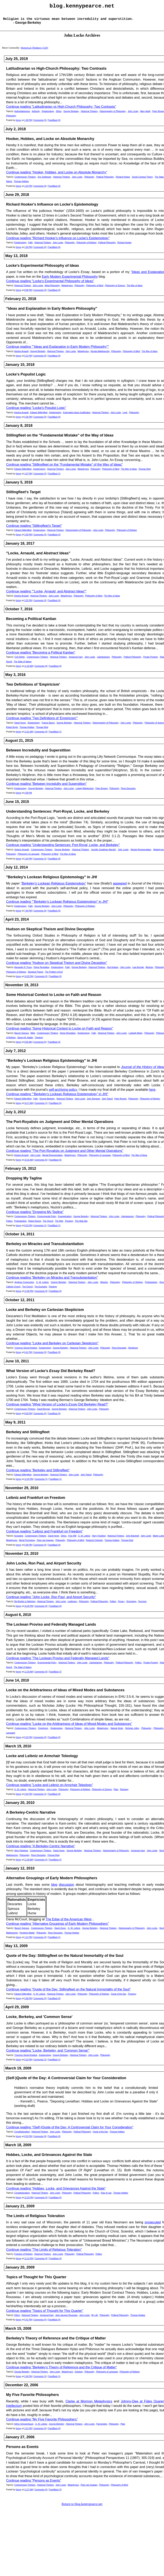 Image resolution: width=164 pixels, height=2576 pixels. What do you see at coordinates (34, 529) in the screenshot?
I see `Continue reading "Stillingfleet's Target"` at bounding box center [34, 529].